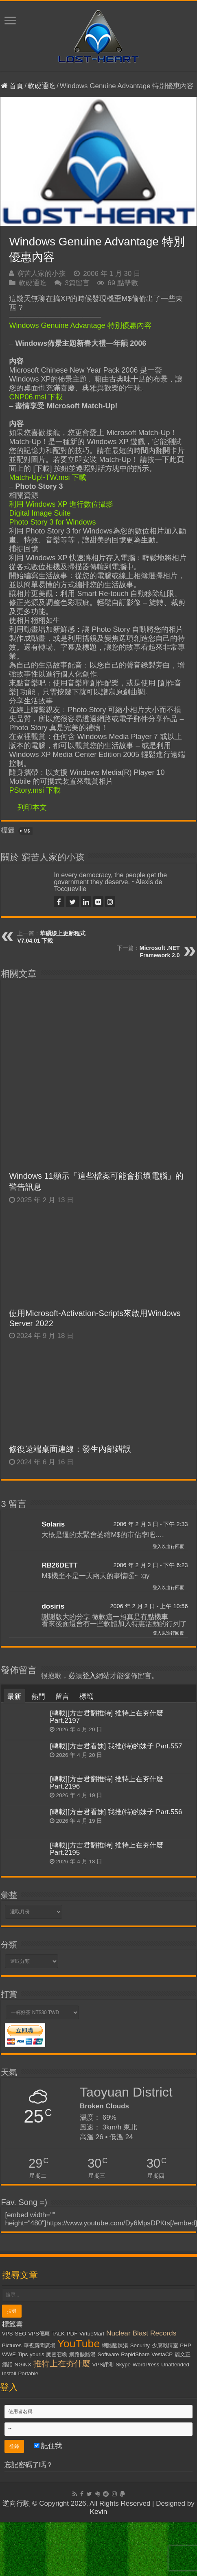 This screenshot has height=2576, width=197. Describe the element at coordinates (52, 522) in the screenshot. I see `Photo Story 3 for Windows` at that location.